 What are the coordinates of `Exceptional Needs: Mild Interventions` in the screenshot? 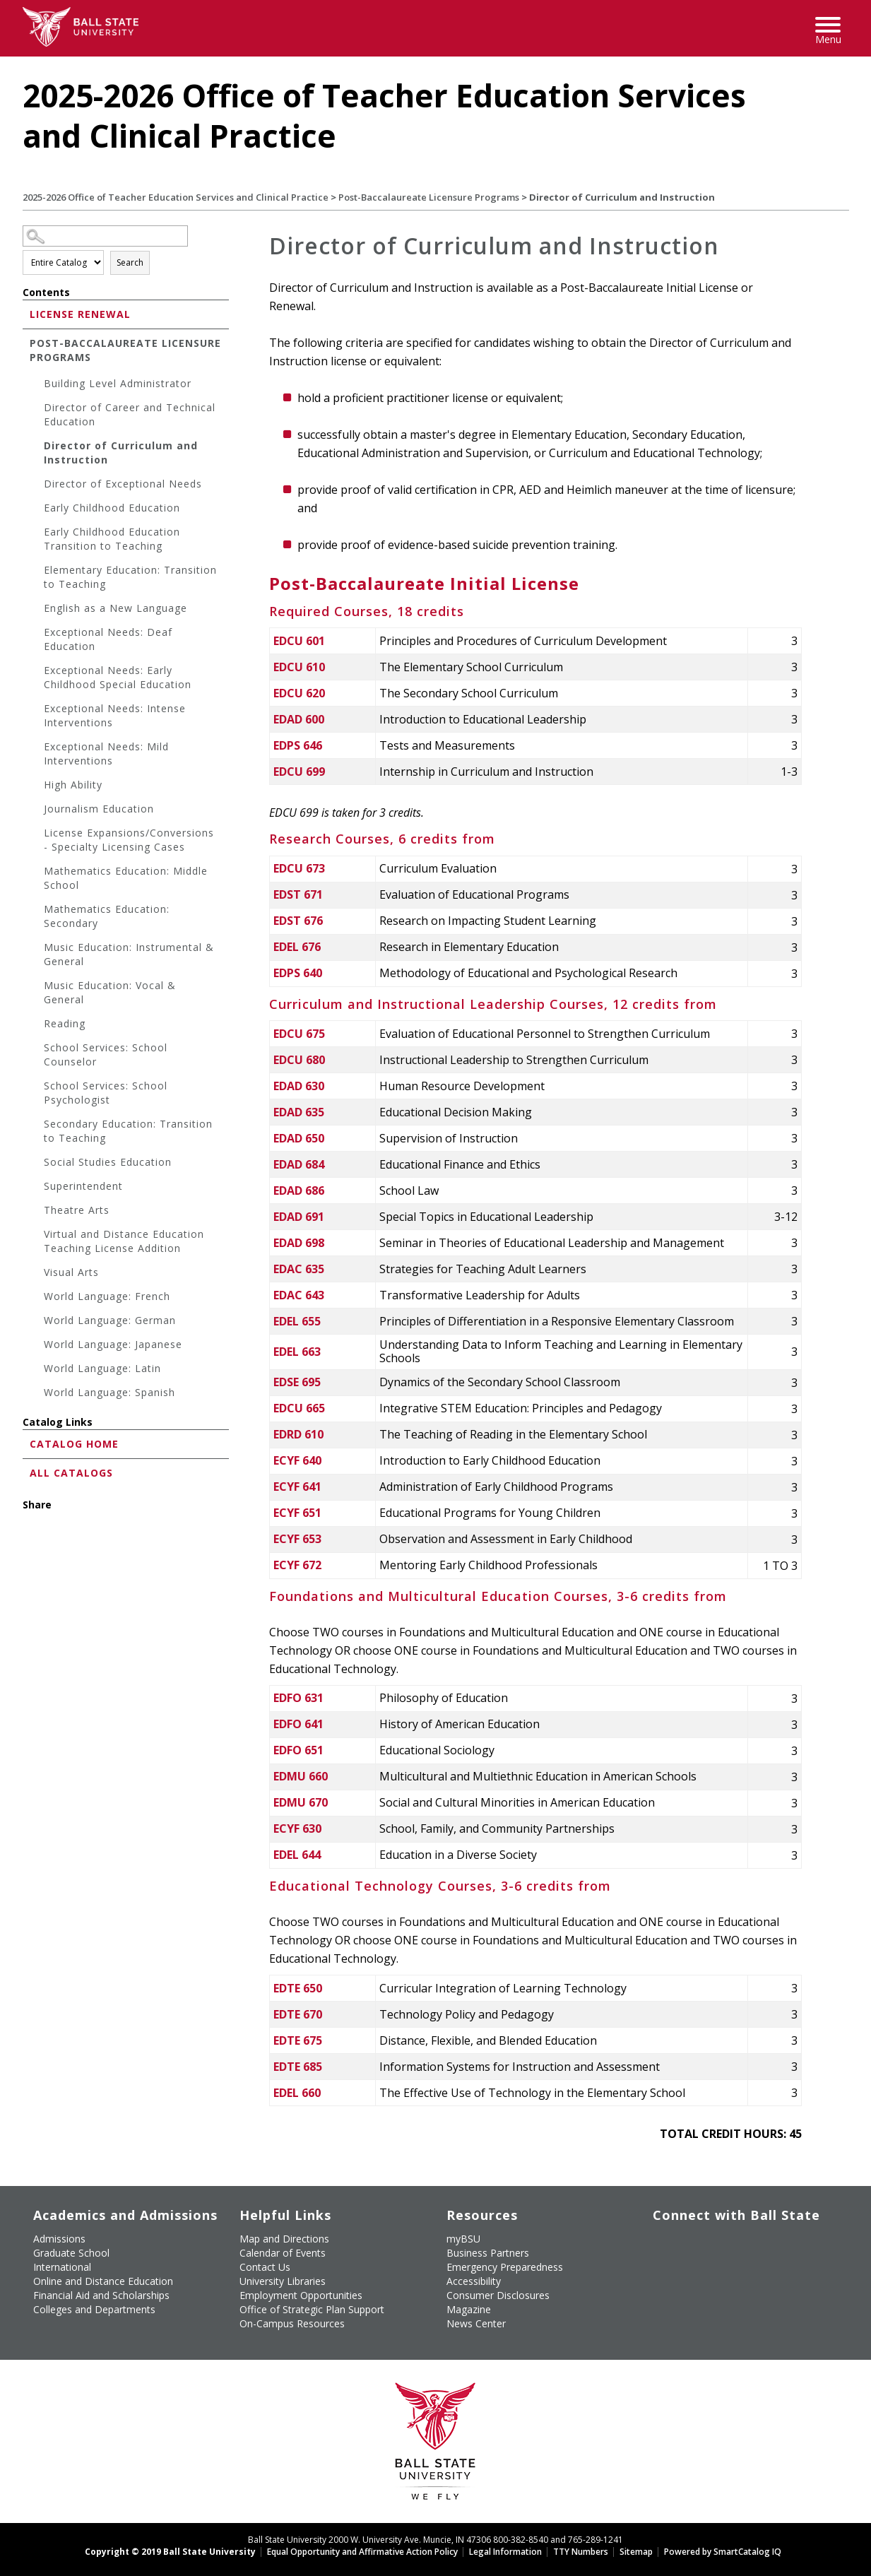 It's located at (106, 753).